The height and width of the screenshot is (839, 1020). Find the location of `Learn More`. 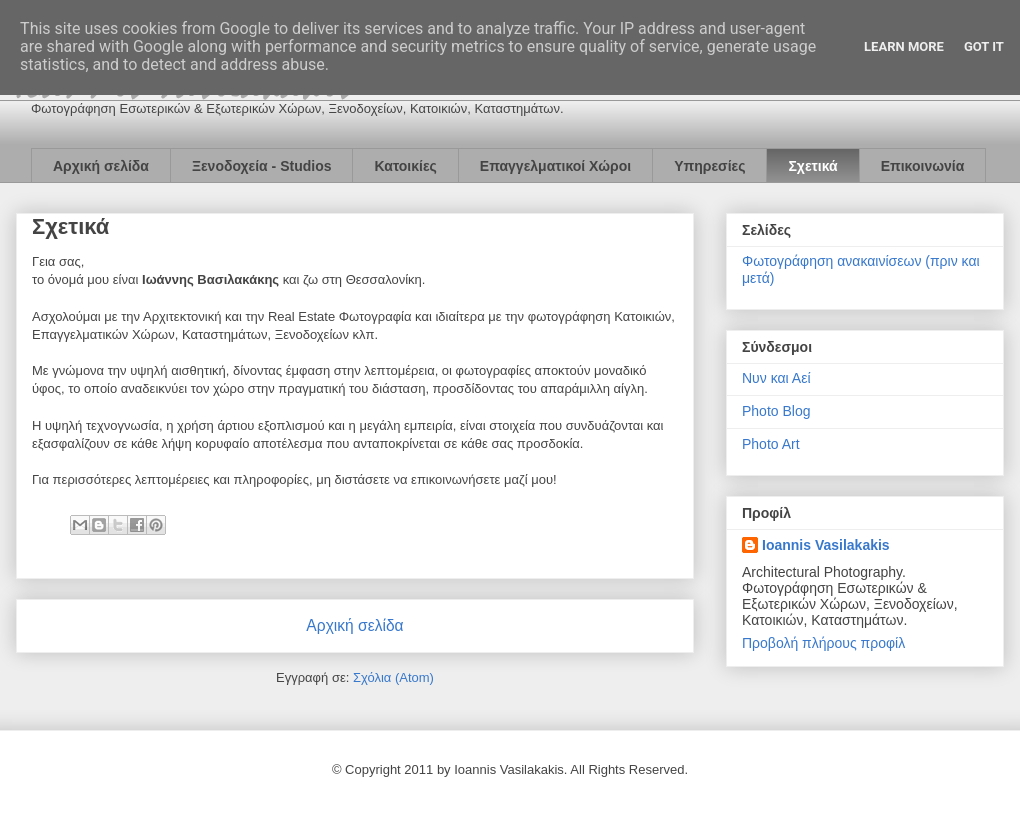

Learn More is located at coordinates (904, 46).